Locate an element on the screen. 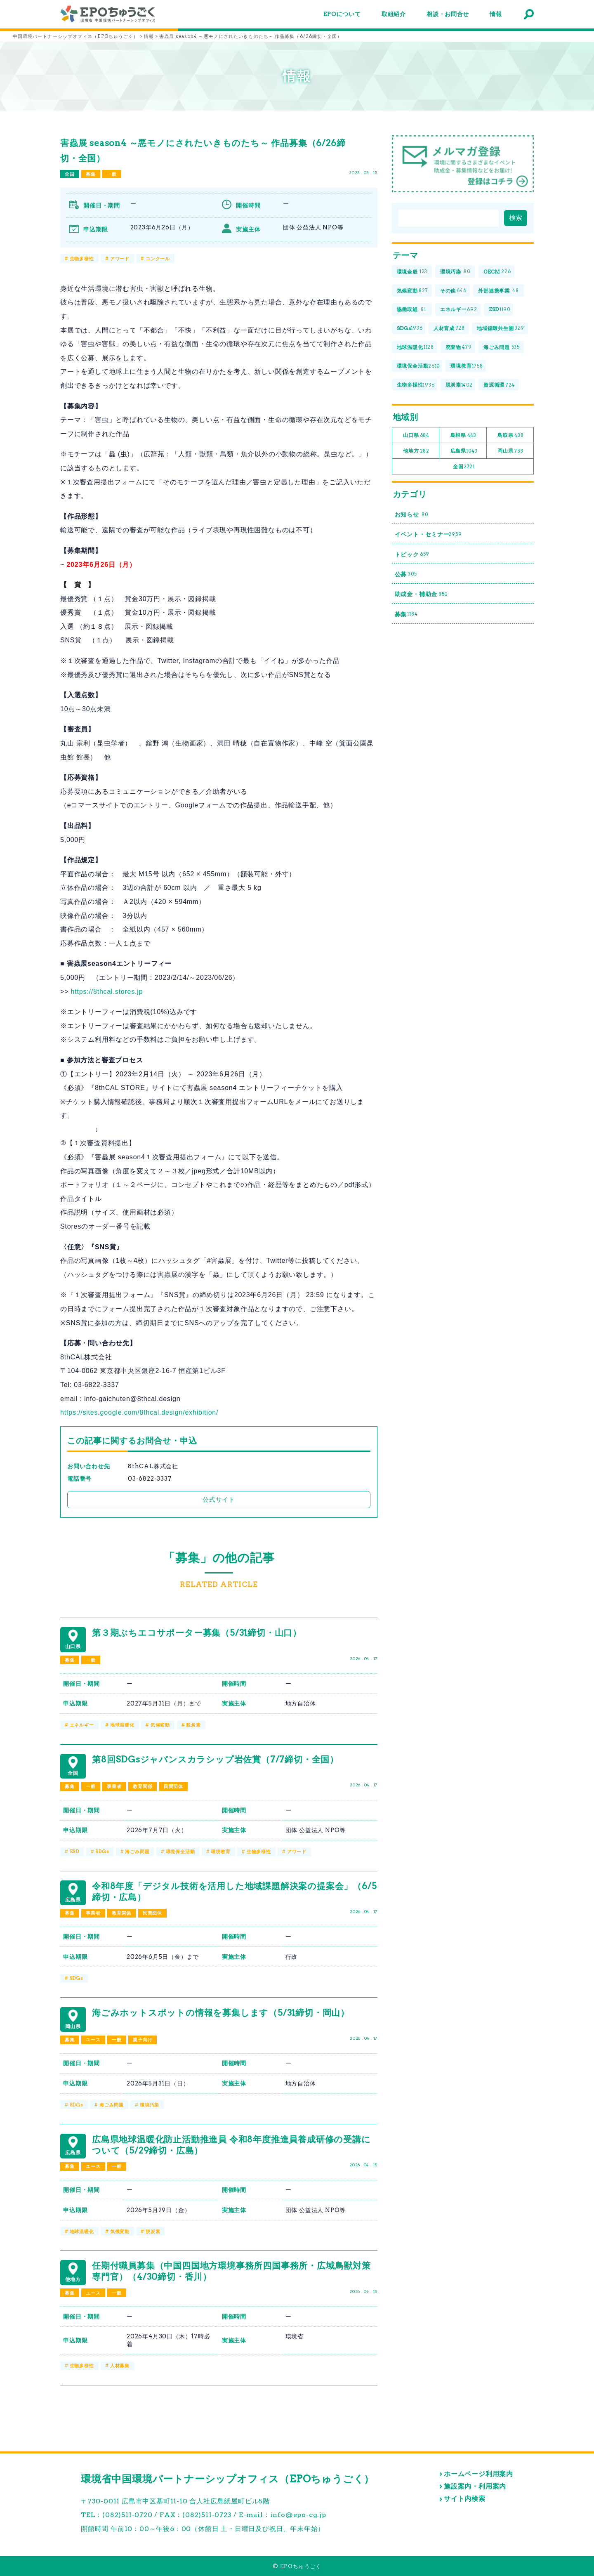 This screenshot has width=594, height=2576. 海ごみ問題 is located at coordinates (137, 1851).